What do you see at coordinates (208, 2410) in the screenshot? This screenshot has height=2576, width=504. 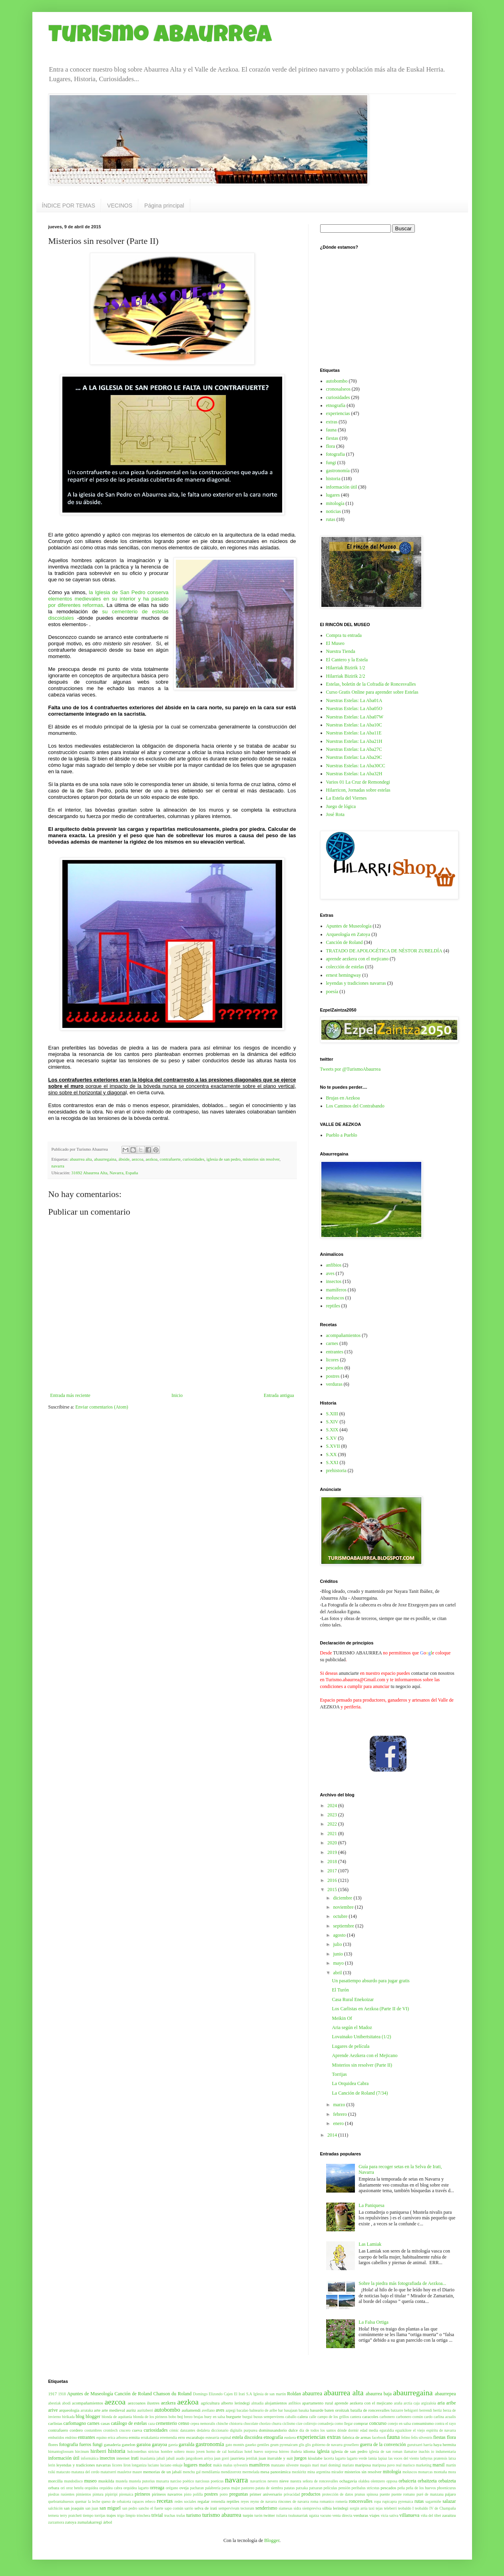 I see `avellano` at bounding box center [208, 2410].